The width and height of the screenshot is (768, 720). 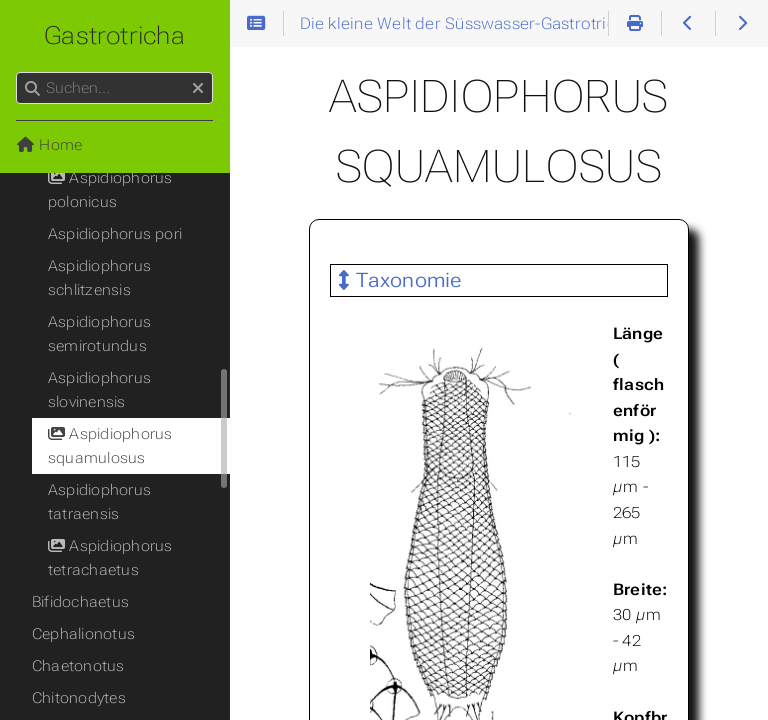 I want to click on Aspidiophorus tatraensis, so click(x=99, y=502).